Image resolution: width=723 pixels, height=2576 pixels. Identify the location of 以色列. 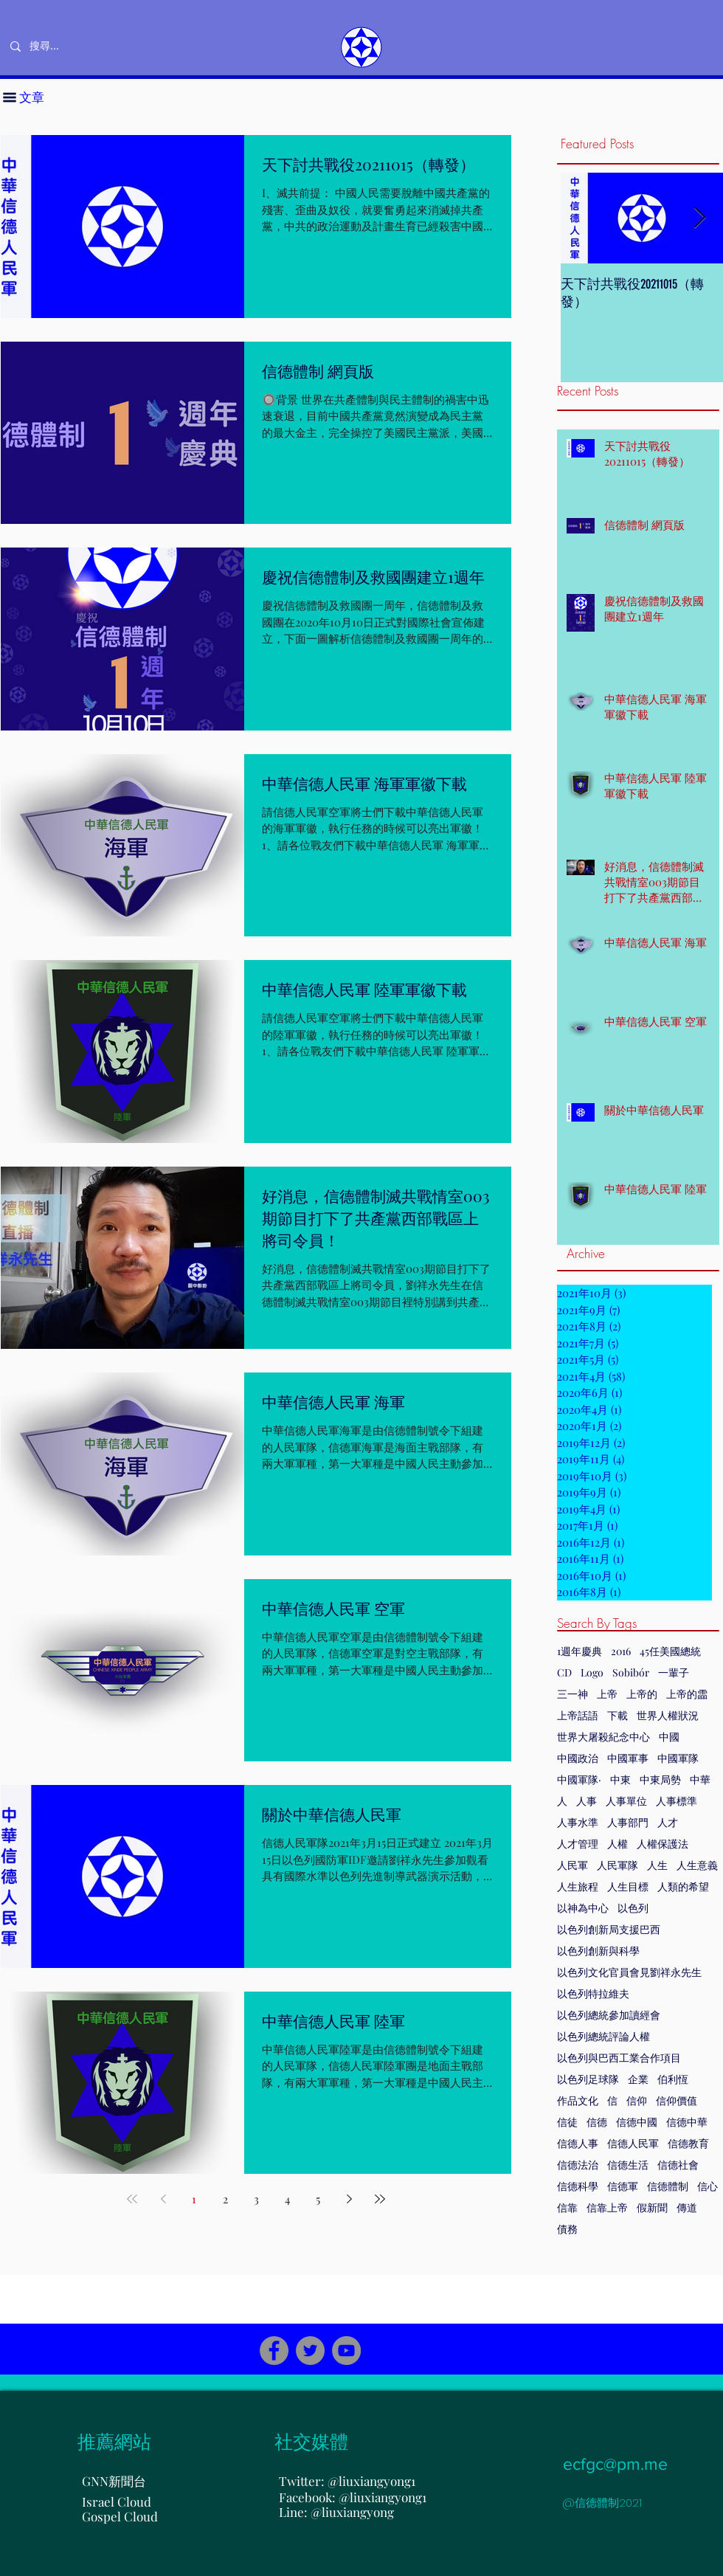
(633, 1908).